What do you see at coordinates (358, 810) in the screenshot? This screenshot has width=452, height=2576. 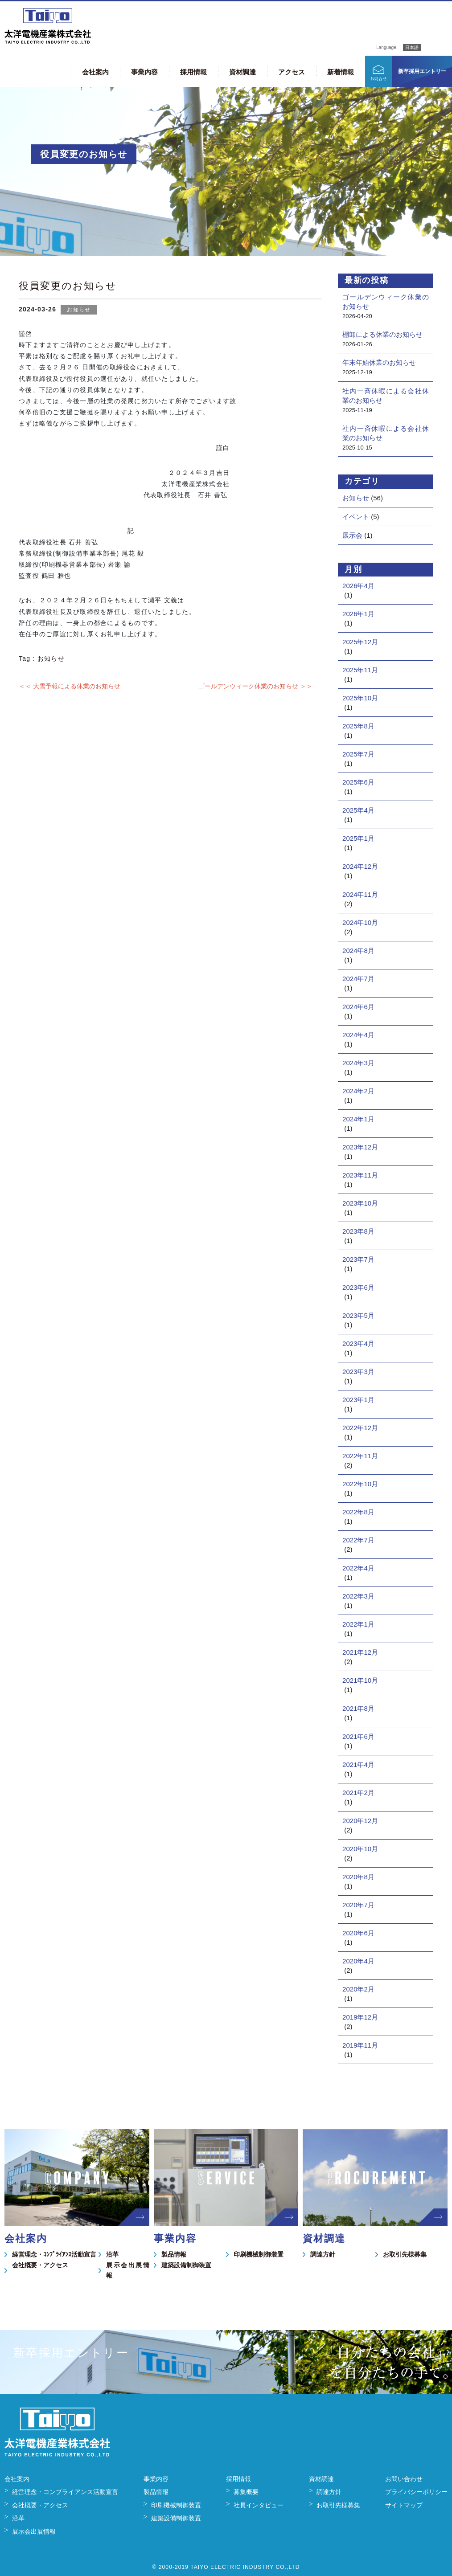 I see `2025年4月` at bounding box center [358, 810].